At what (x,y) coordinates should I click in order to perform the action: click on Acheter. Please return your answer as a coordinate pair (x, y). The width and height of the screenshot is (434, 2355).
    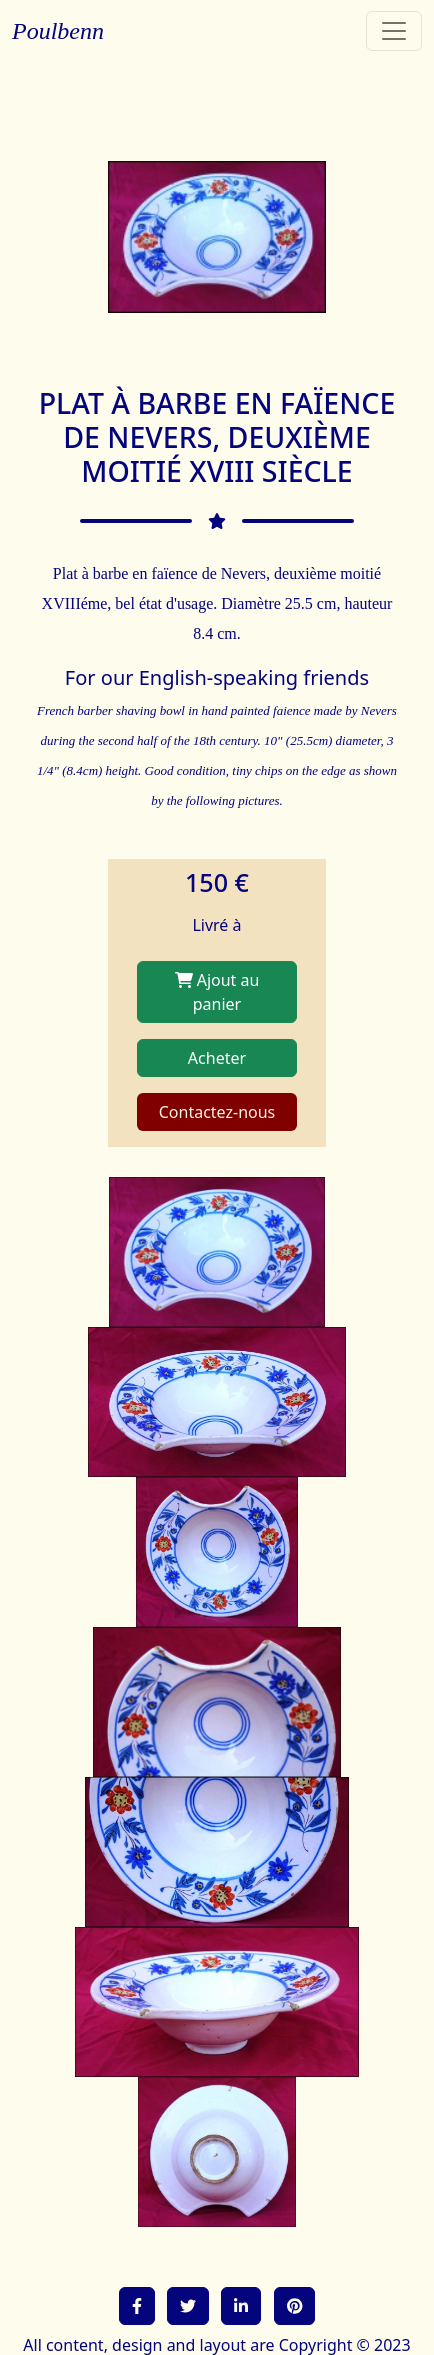
    Looking at the image, I should click on (217, 1058).